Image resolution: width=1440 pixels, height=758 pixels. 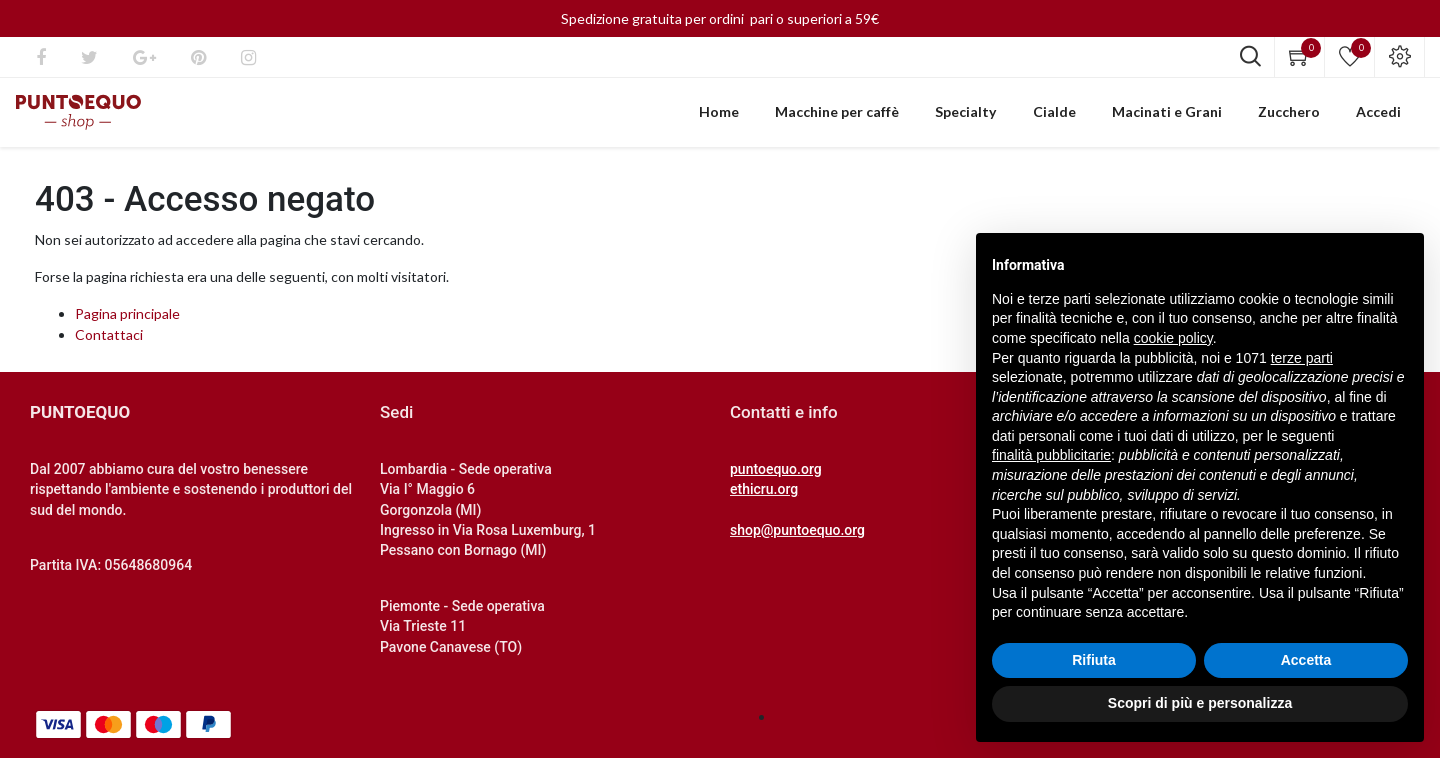 What do you see at coordinates (109, 345) in the screenshot?
I see `Contattaci` at bounding box center [109, 345].